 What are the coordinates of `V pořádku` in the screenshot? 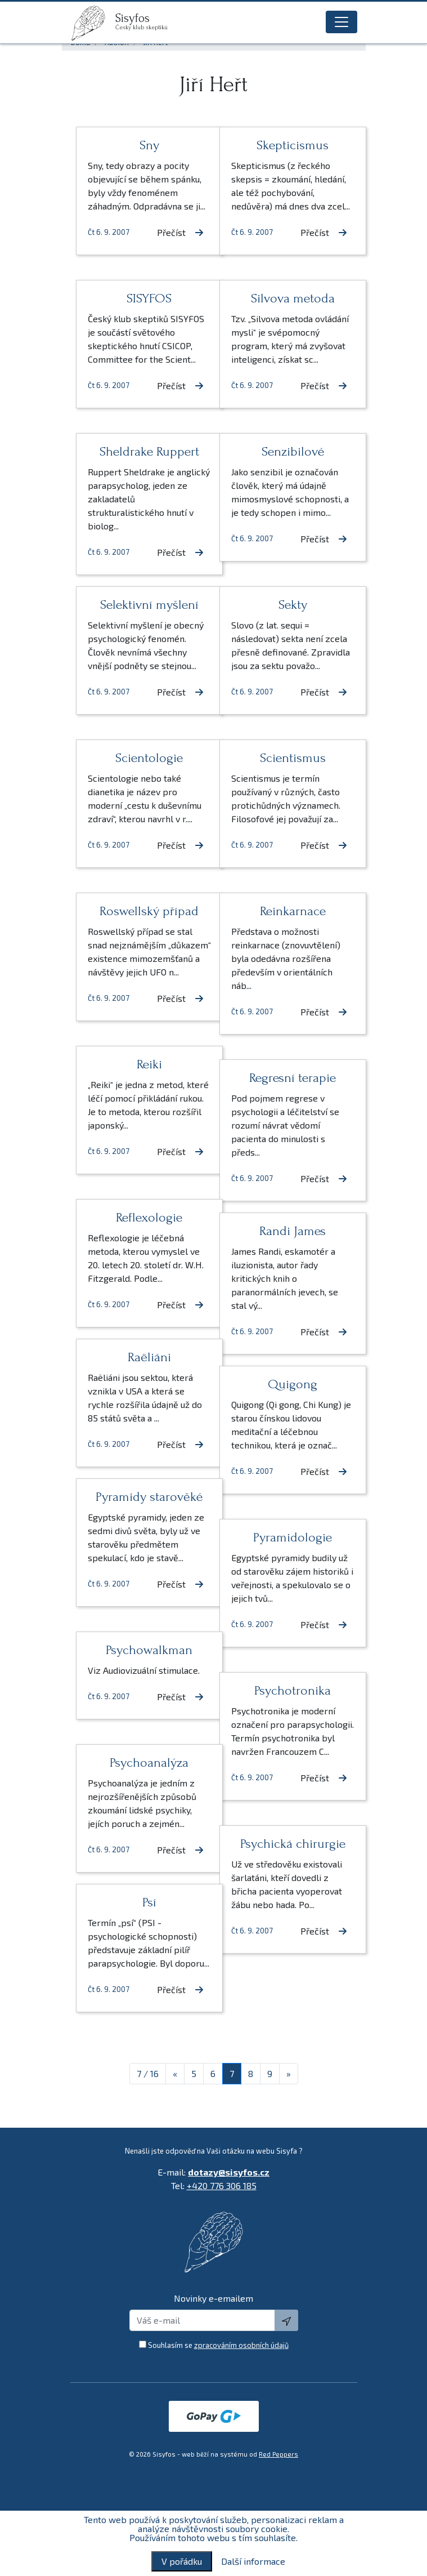 It's located at (181, 2561).